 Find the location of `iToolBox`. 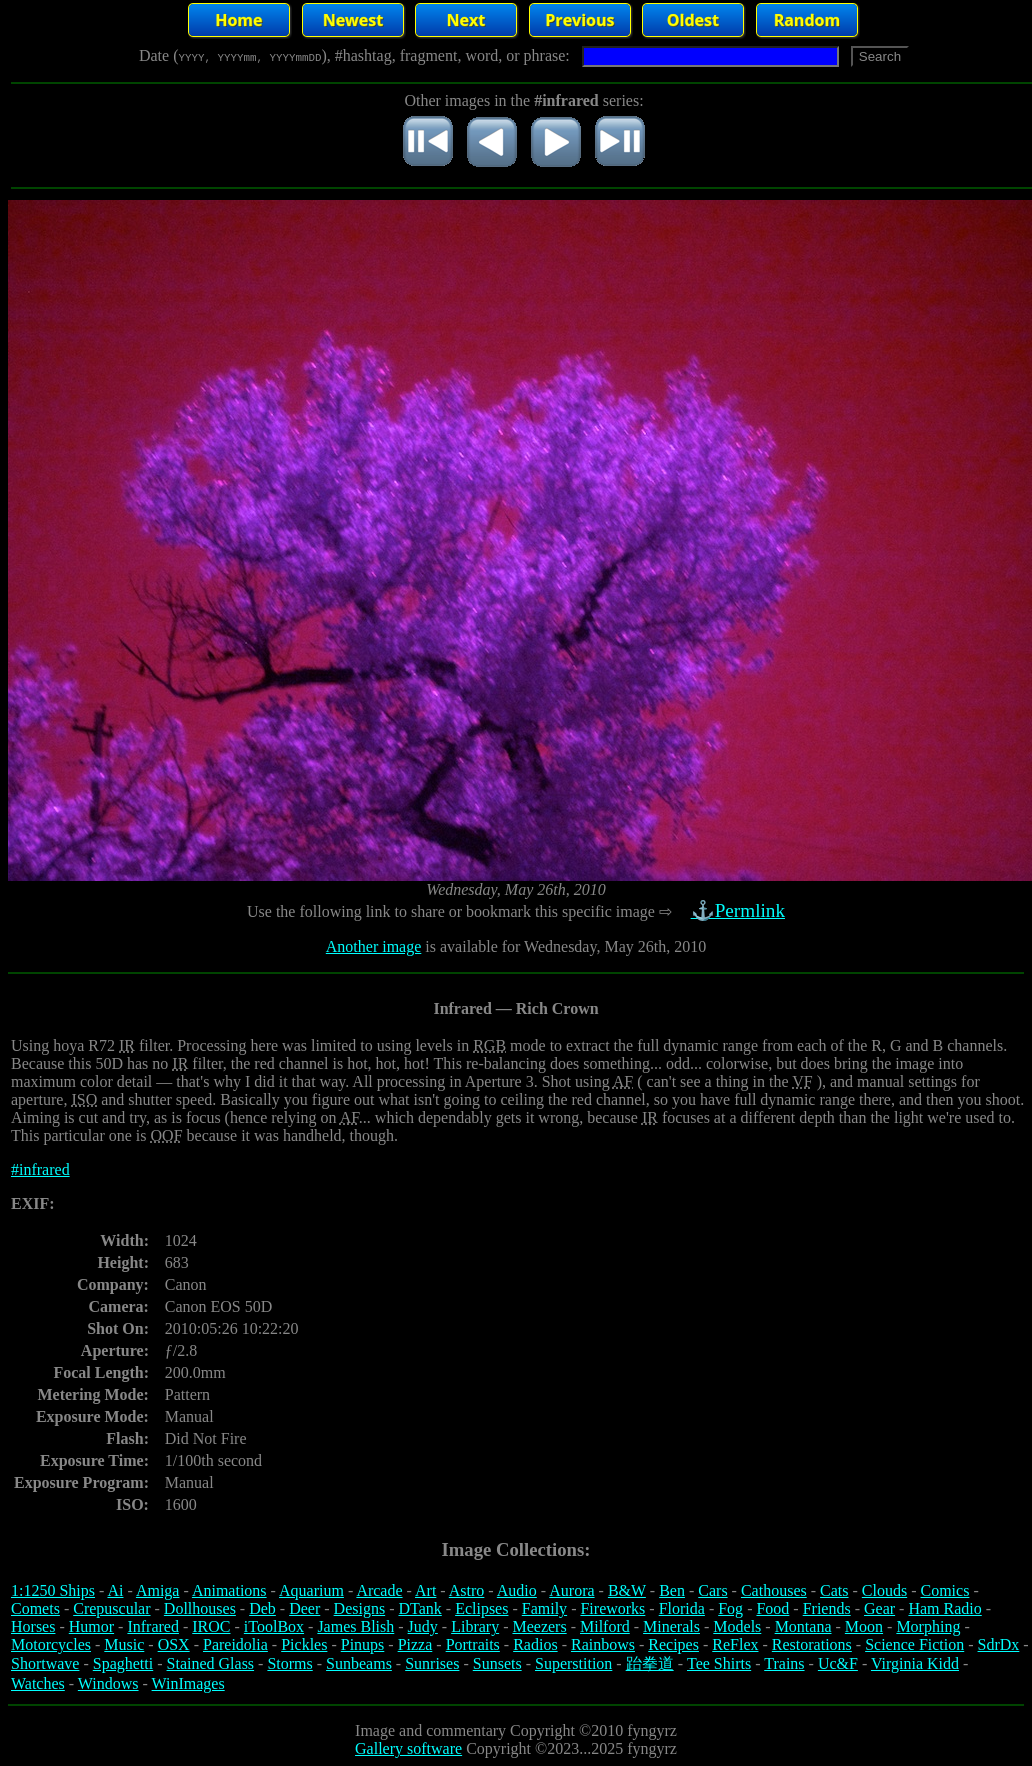

iToolBox is located at coordinates (274, 1626).